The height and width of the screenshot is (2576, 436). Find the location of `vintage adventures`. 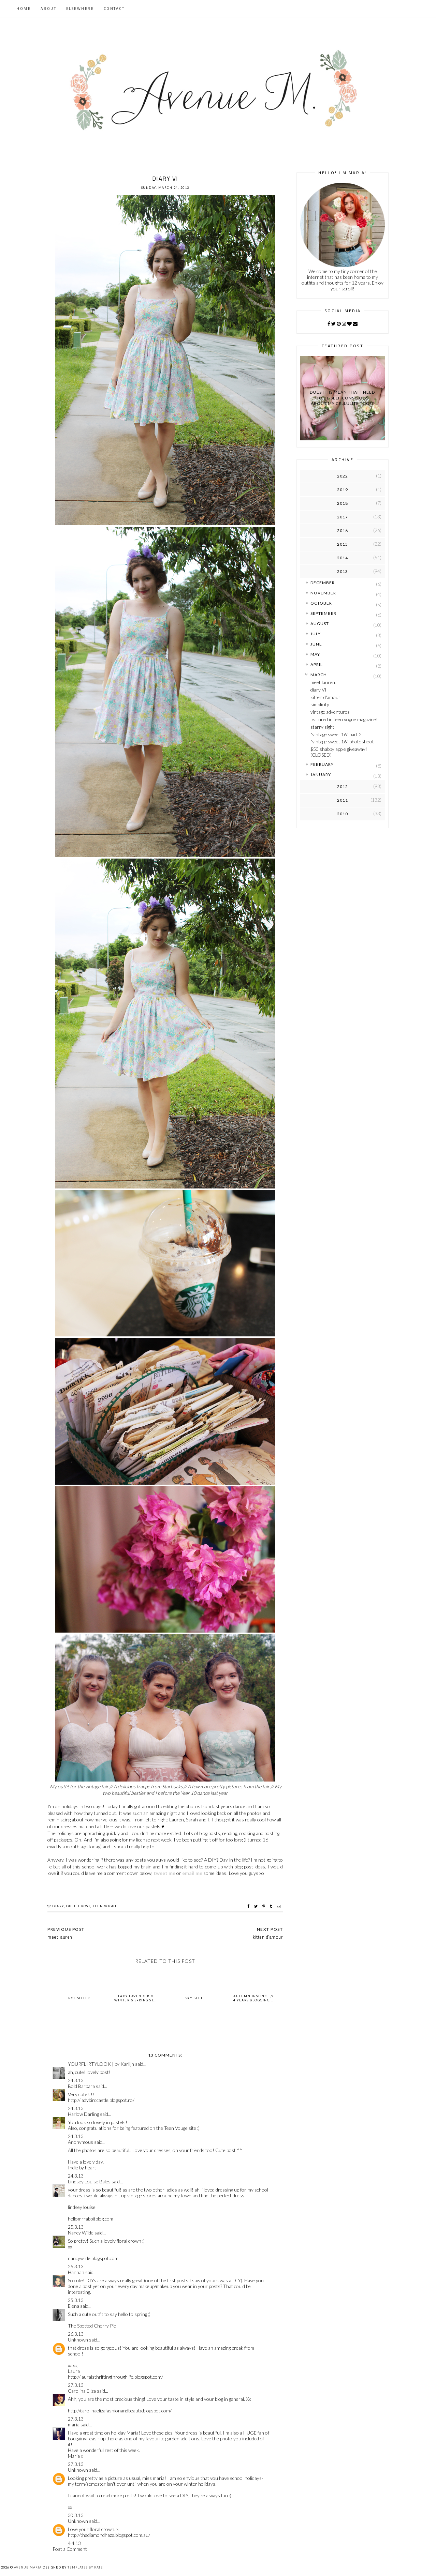

vintage adventures is located at coordinates (330, 712).